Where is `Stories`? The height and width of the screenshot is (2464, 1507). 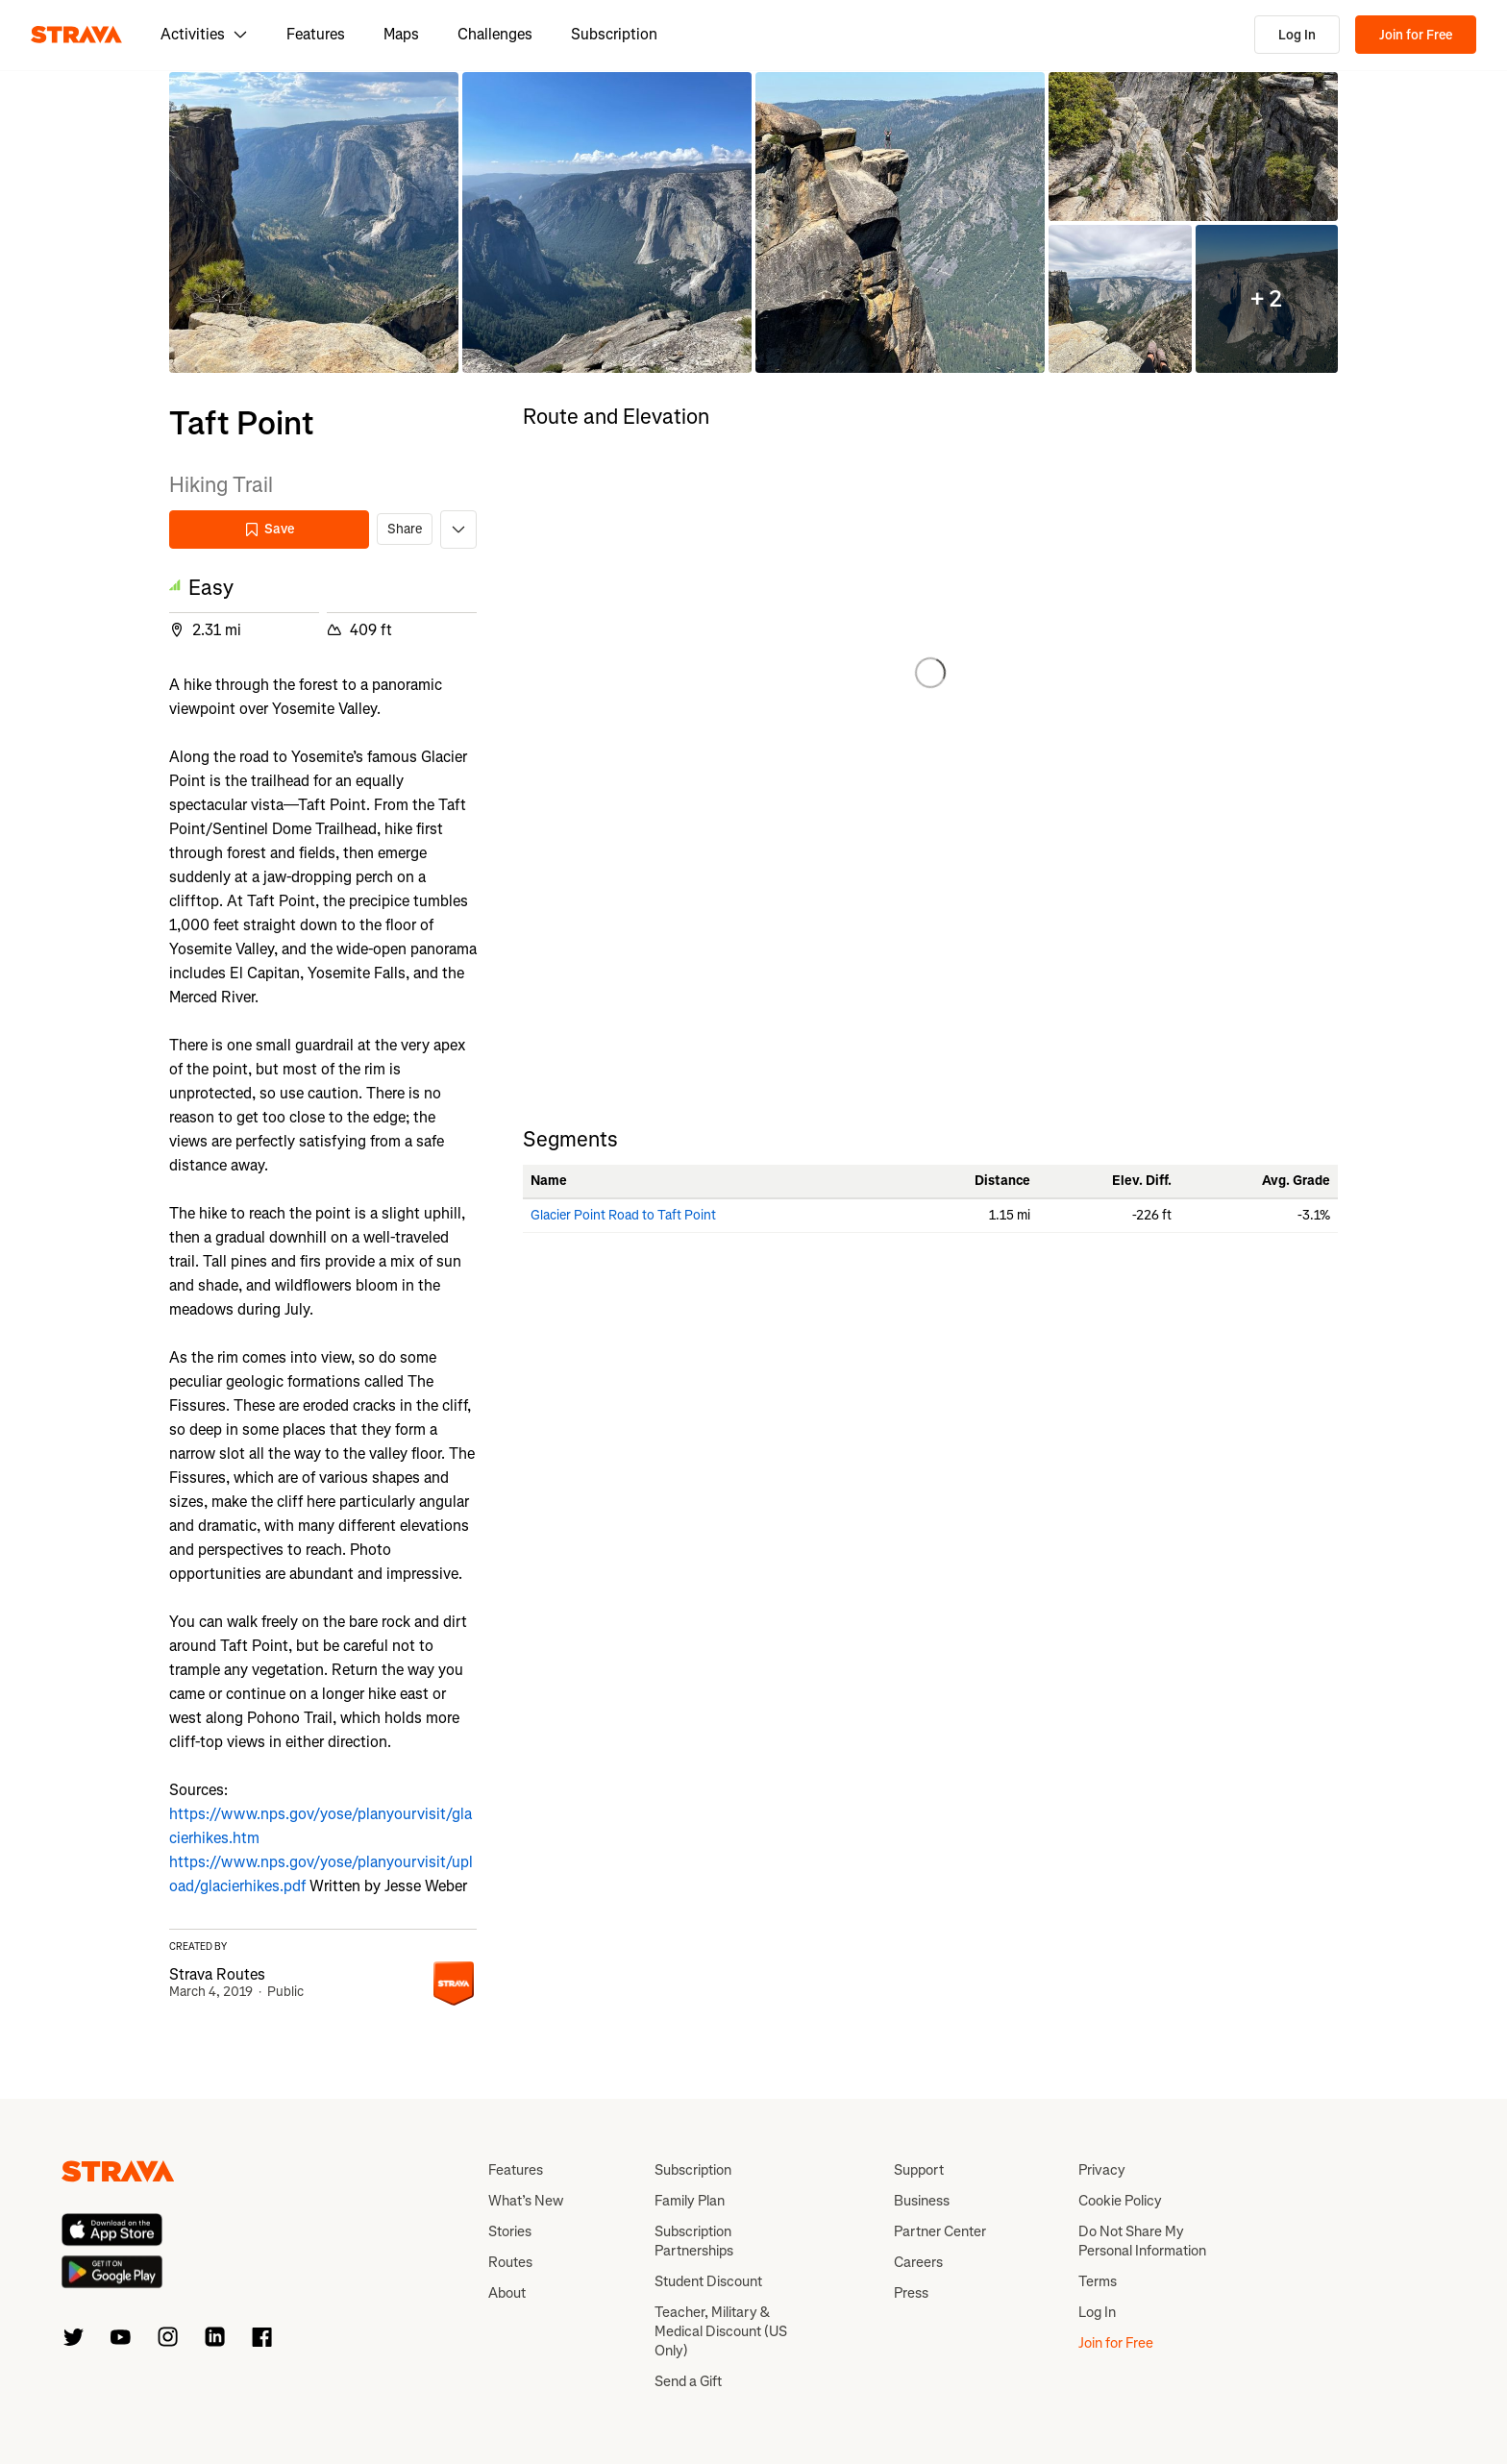 Stories is located at coordinates (509, 2231).